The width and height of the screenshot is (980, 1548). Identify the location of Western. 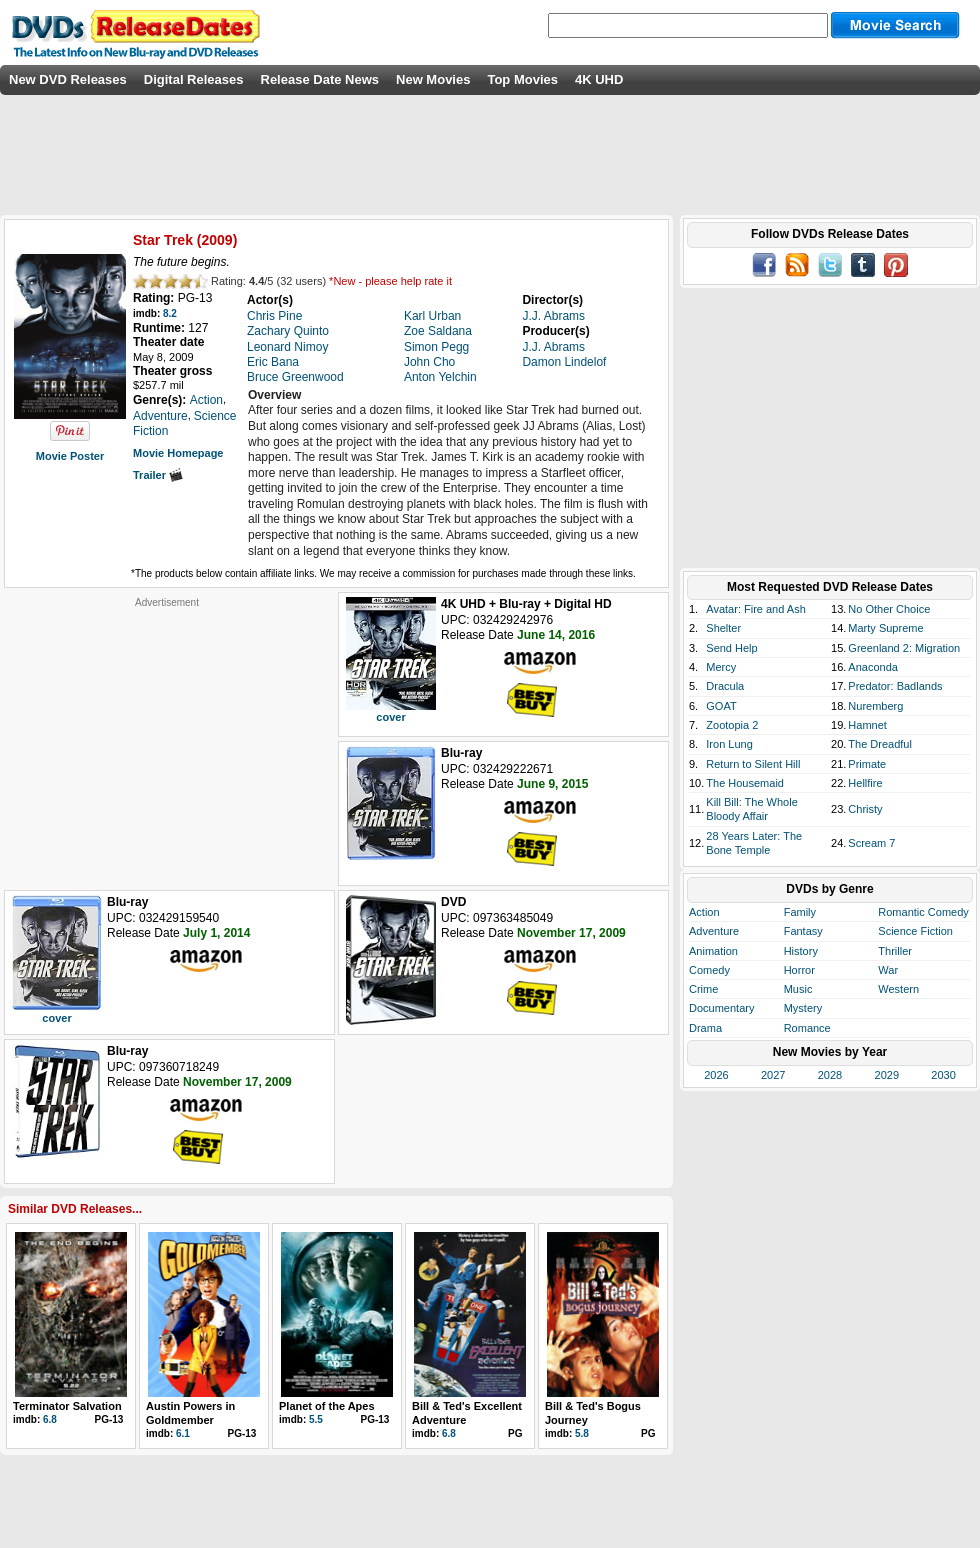
(898, 989).